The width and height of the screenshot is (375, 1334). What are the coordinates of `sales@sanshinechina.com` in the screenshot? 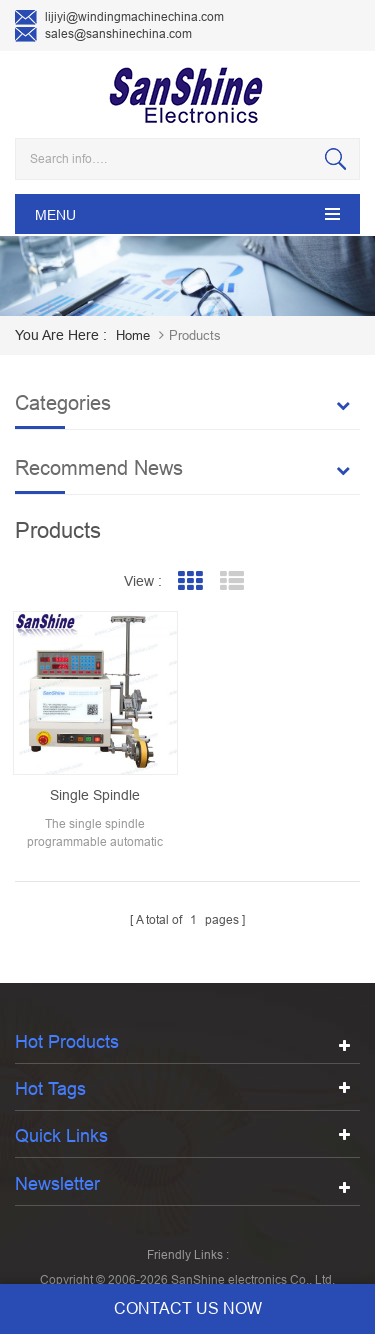 It's located at (103, 35).